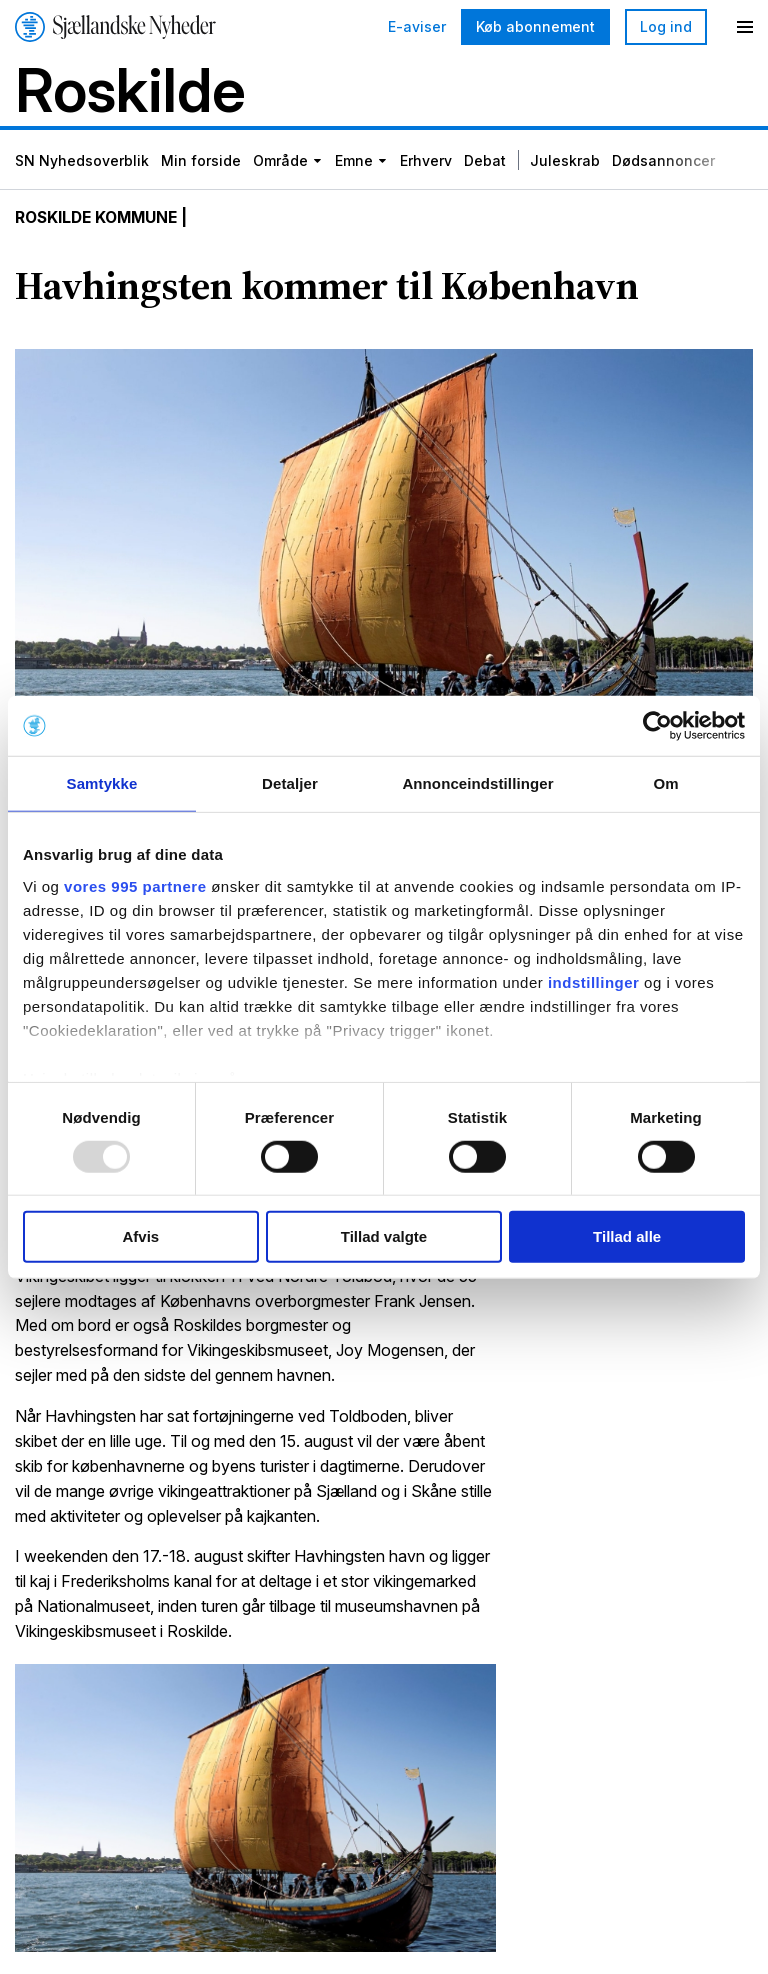 The height and width of the screenshot is (1974, 768). Describe the element at coordinates (657, 726) in the screenshot. I see `[Usercentrics Cookiebot - åbner i et nyt vindue]` at that location.